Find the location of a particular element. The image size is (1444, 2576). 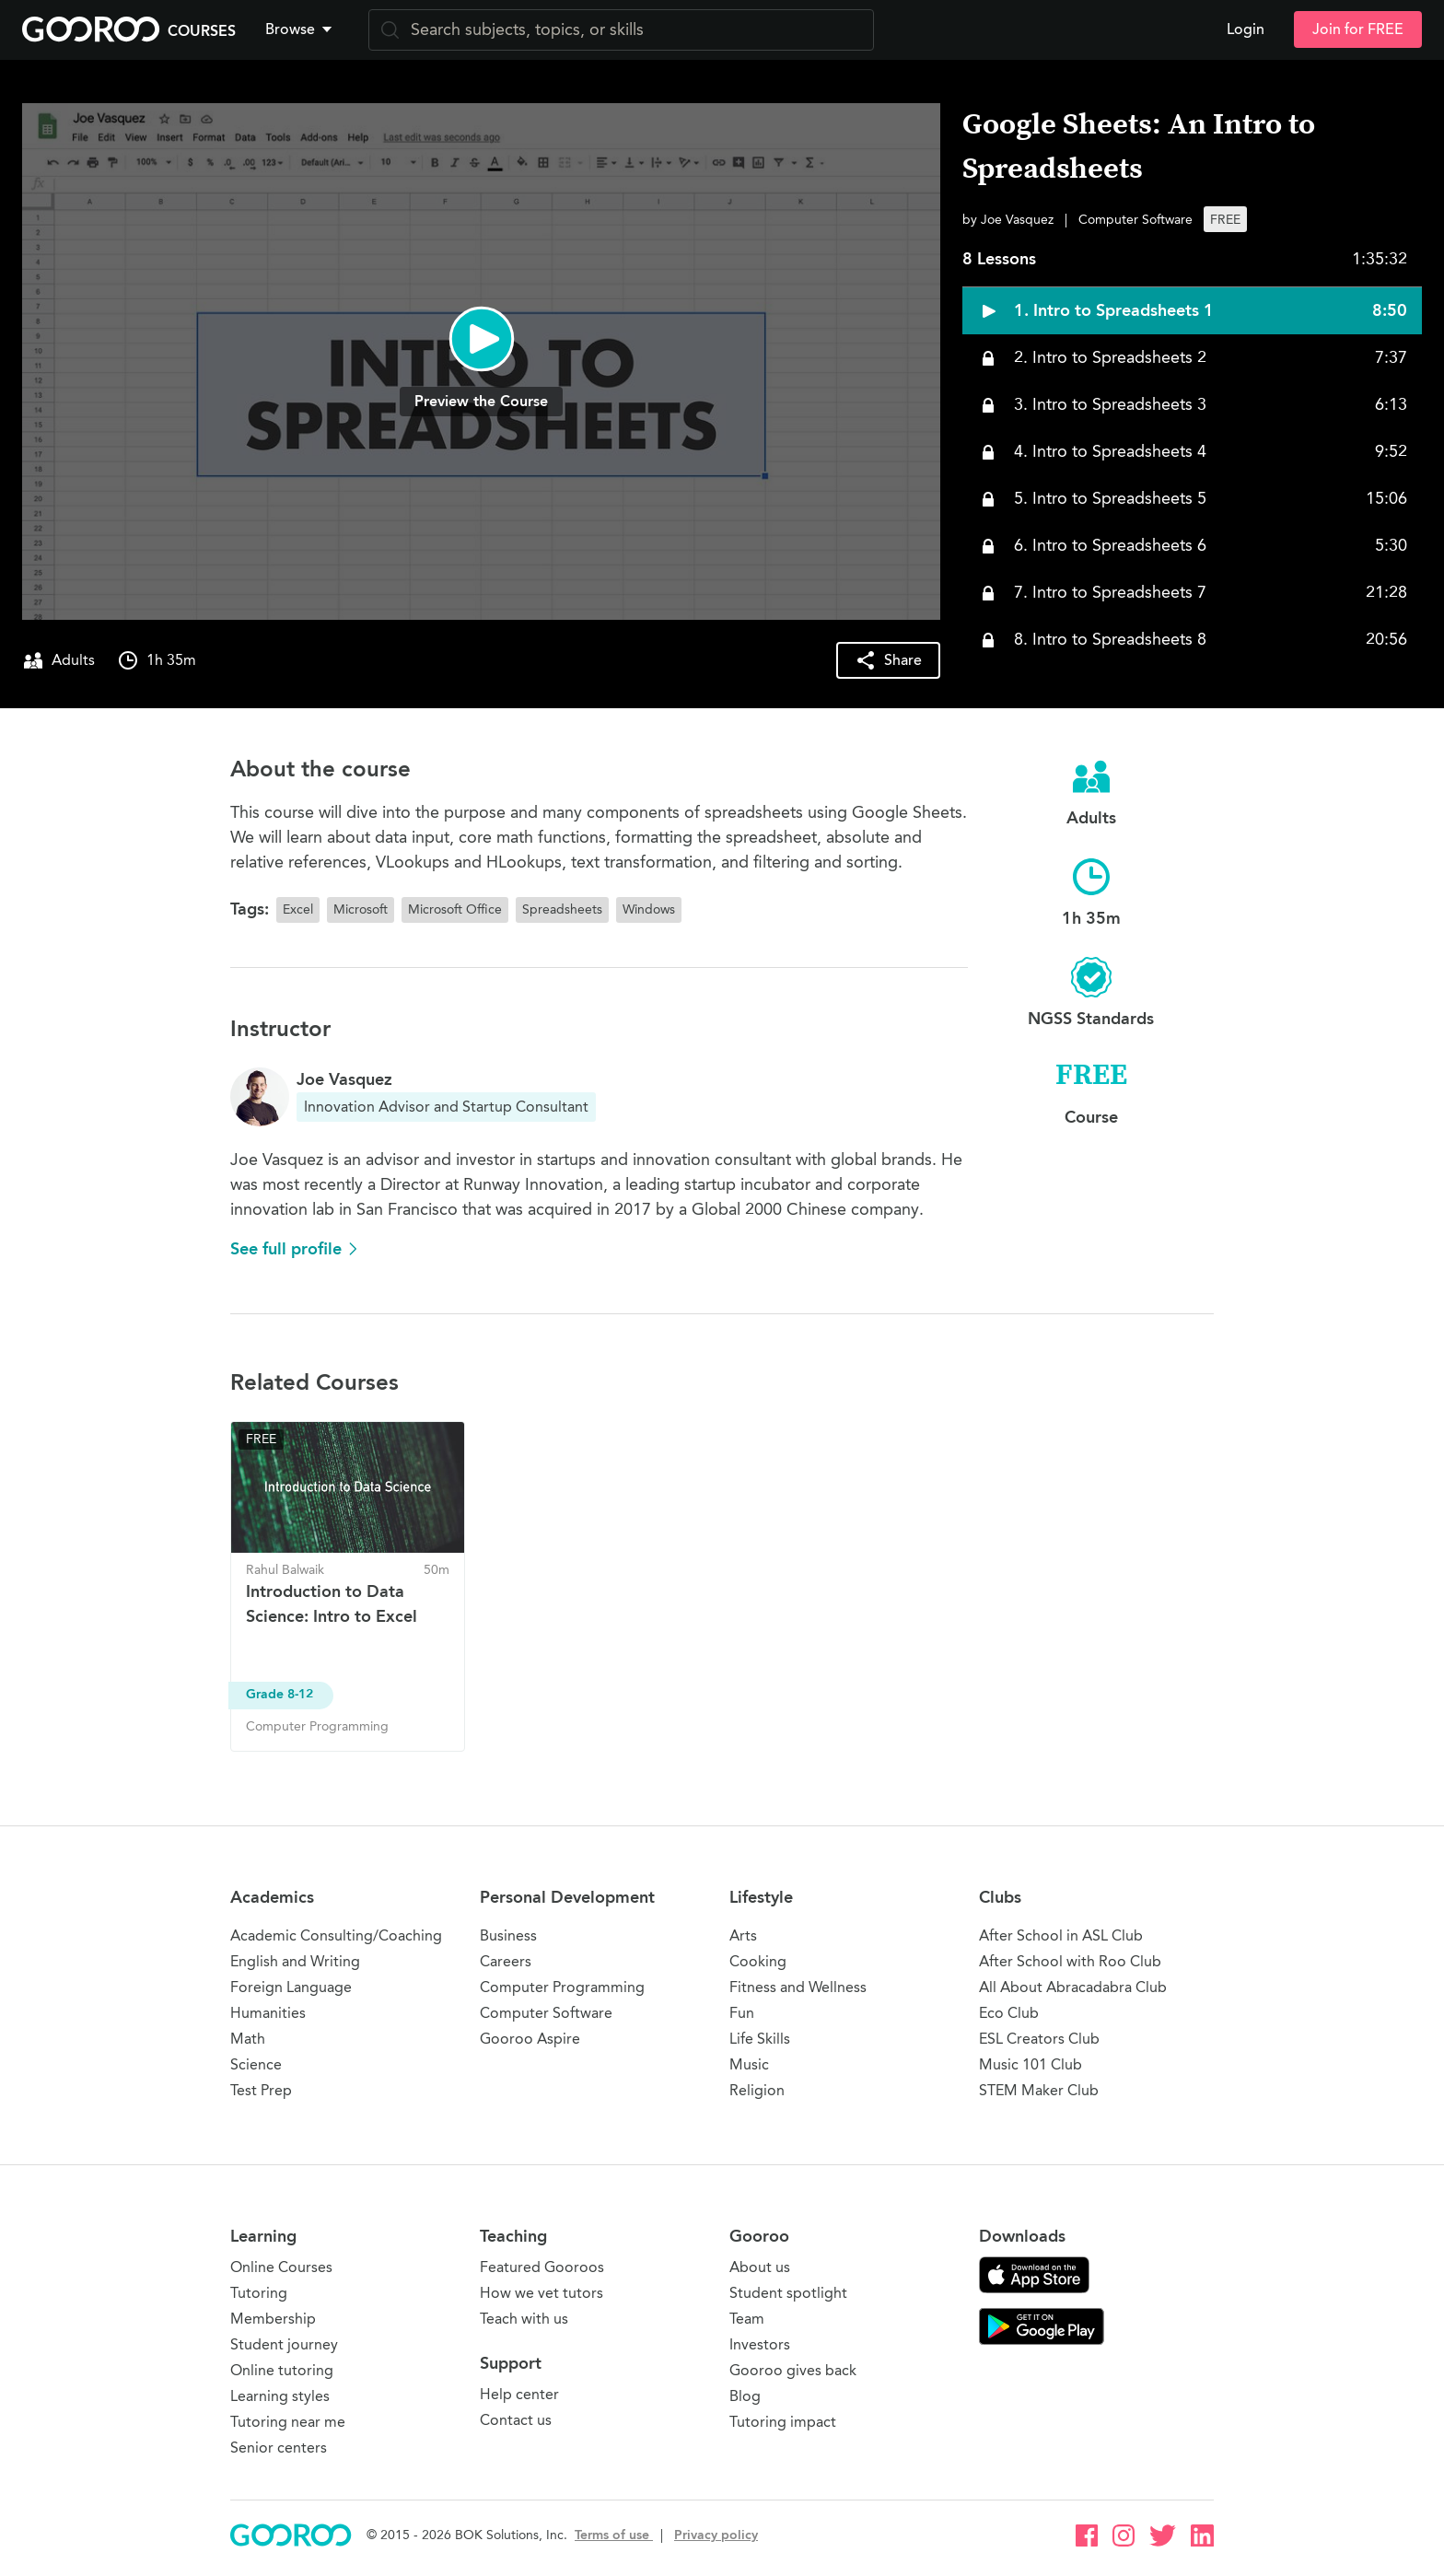

Terms of use is located at coordinates (614, 2535).